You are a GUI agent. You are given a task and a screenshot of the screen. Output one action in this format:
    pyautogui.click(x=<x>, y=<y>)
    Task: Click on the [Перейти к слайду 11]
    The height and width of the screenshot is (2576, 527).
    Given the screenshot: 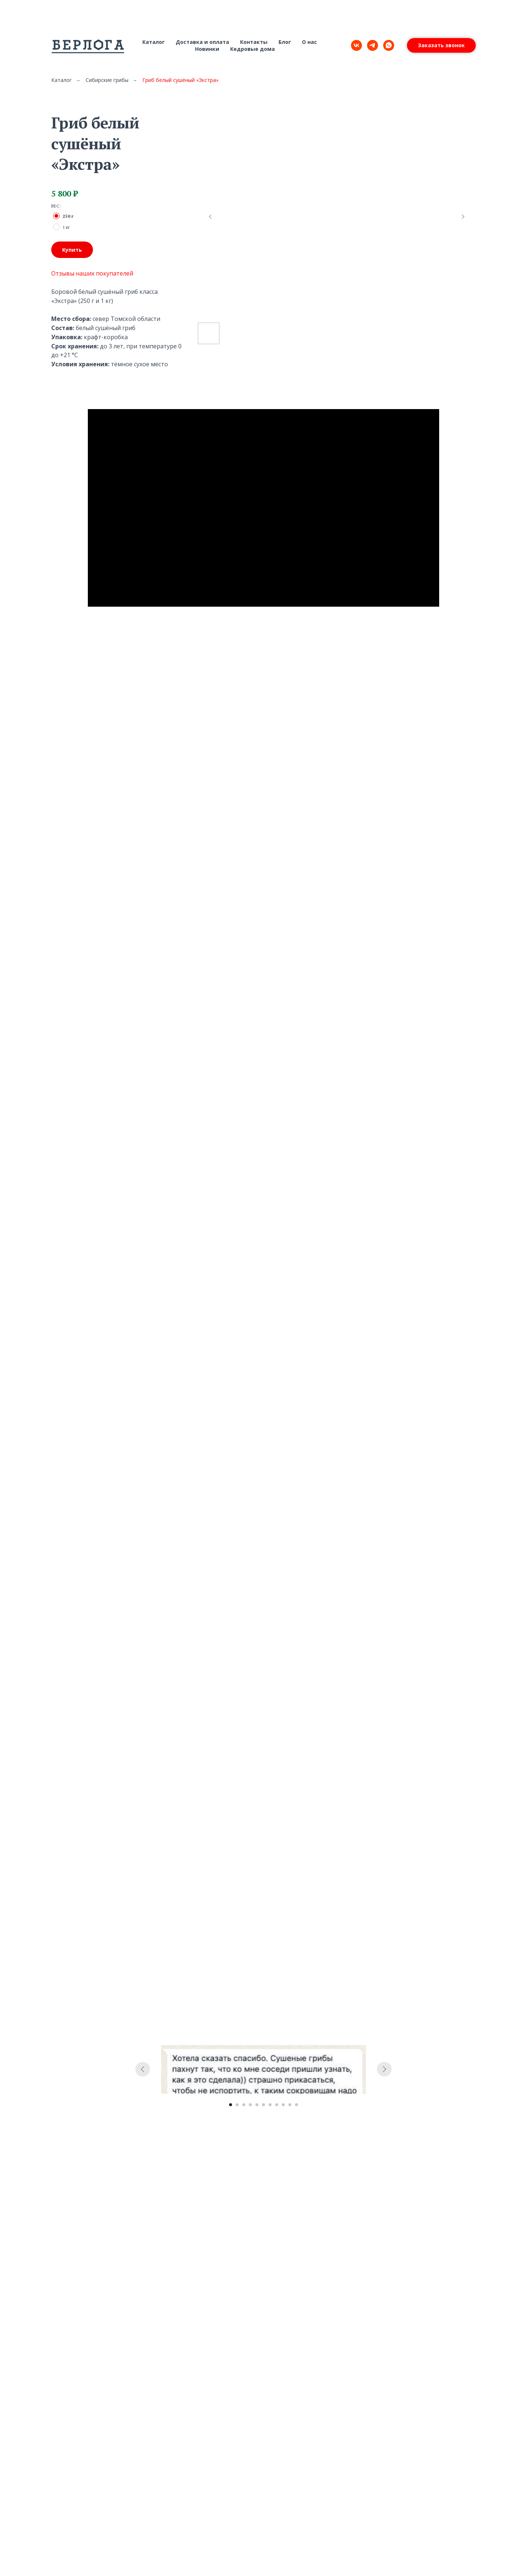 What is the action you would take?
    pyautogui.click(x=296, y=2104)
    